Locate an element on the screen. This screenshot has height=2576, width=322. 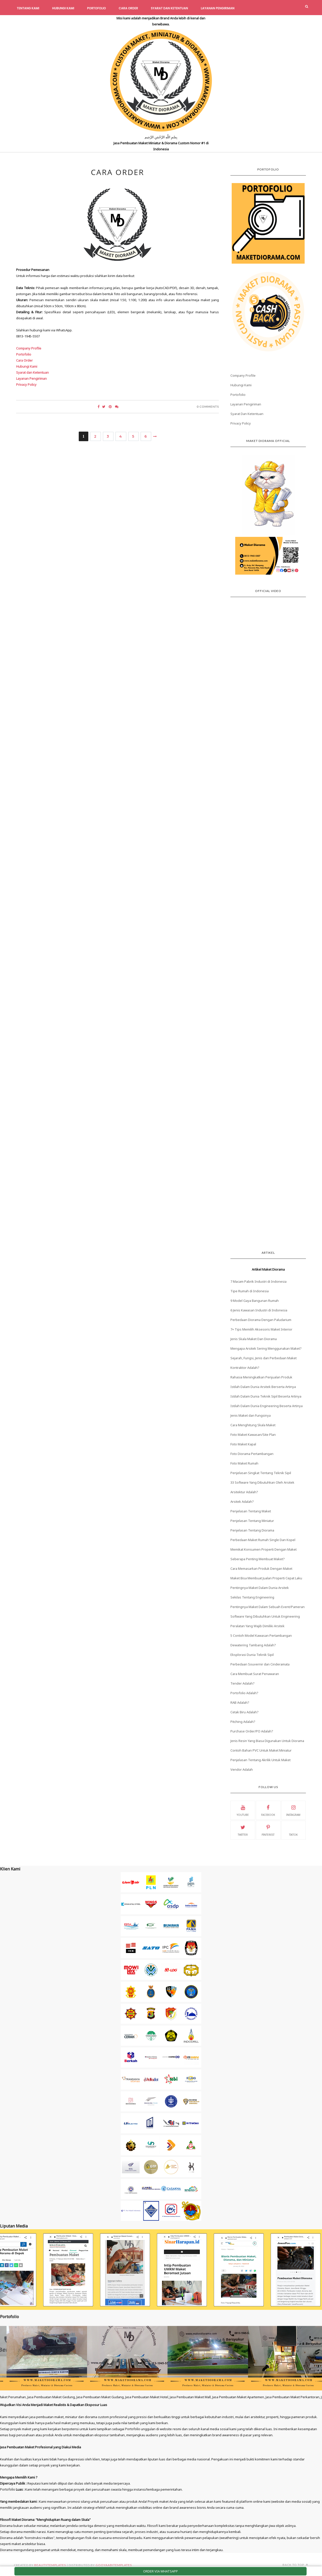
0 Comments is located at coordinates (208, 406).